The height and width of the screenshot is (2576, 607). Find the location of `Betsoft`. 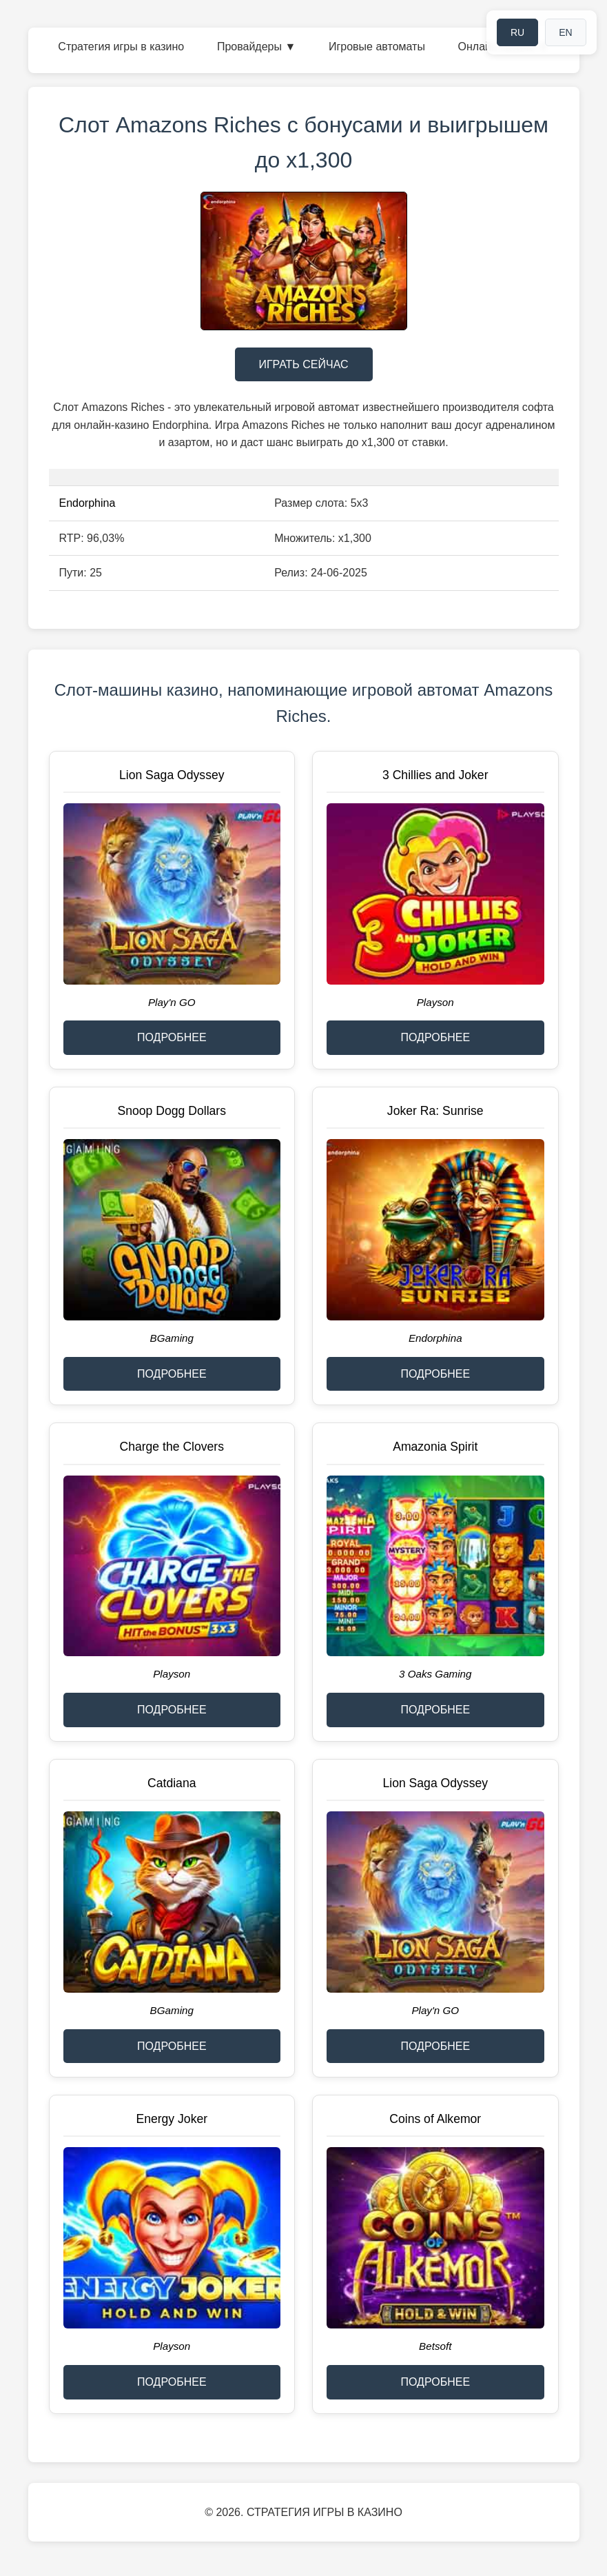

Betsoft is located at coordinates (435, 2346).